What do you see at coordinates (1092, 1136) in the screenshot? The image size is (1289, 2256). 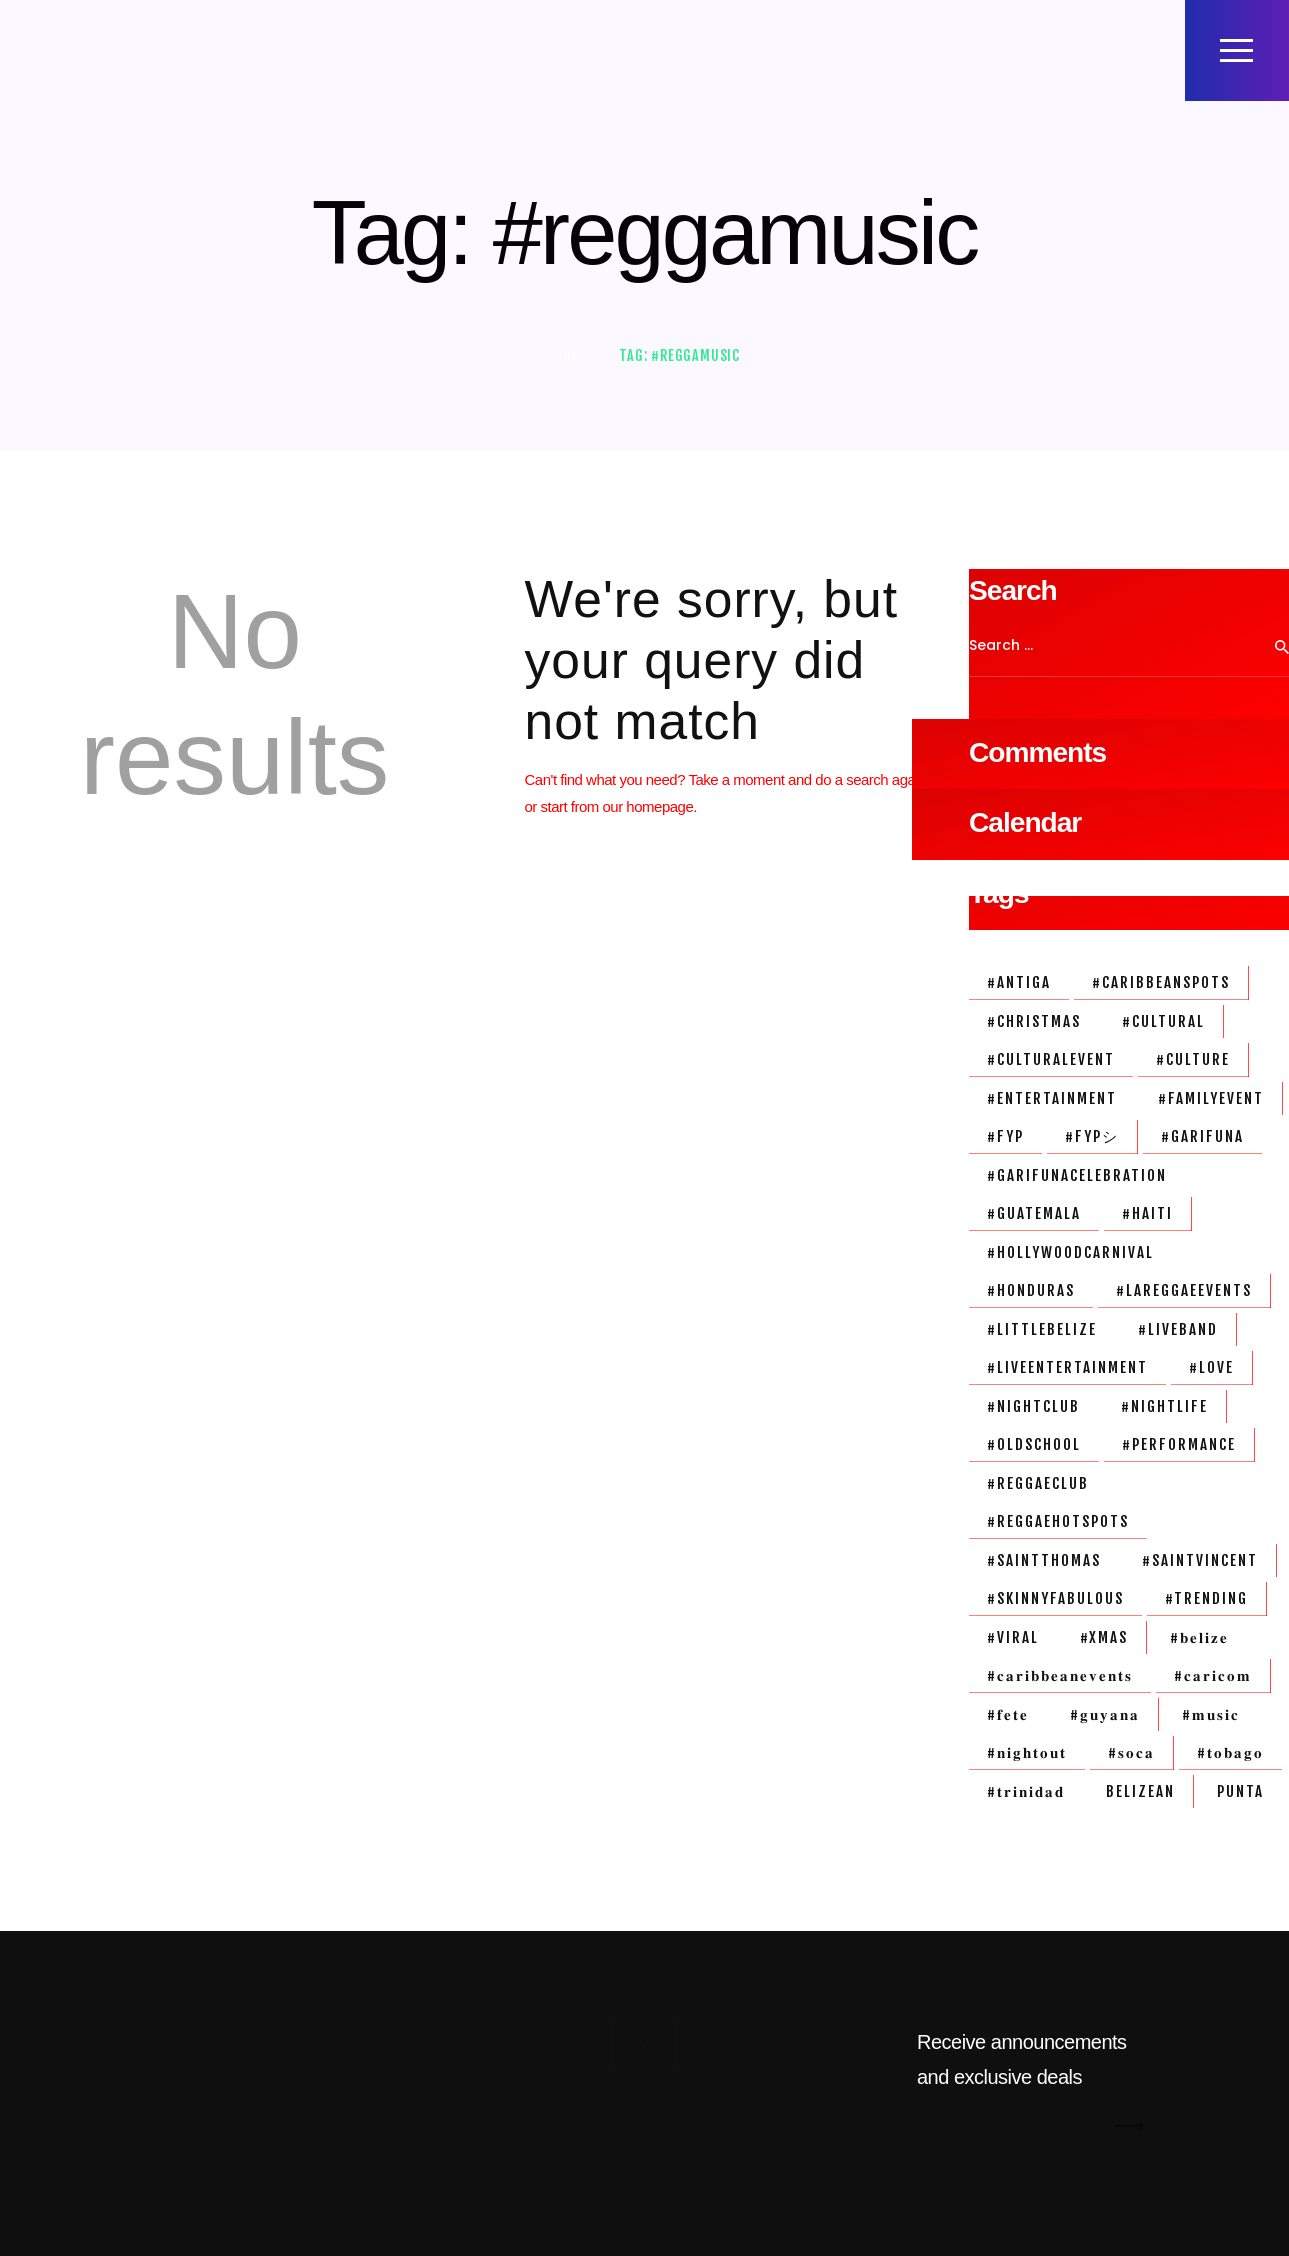 I see `#fypシ [#fypシ (1 item)]` at bounding box center [1092, 1136].